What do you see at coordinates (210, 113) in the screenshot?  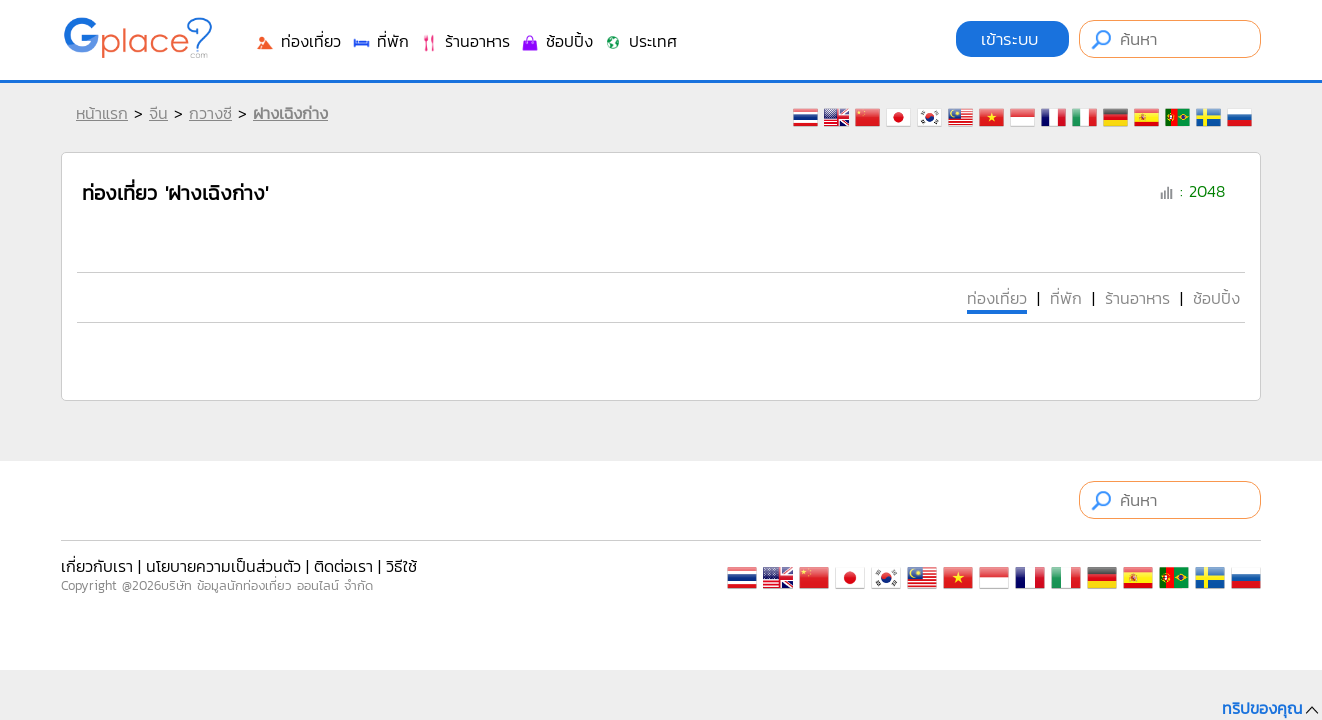 I see `กวางซี` at bounding box center [210, 113].